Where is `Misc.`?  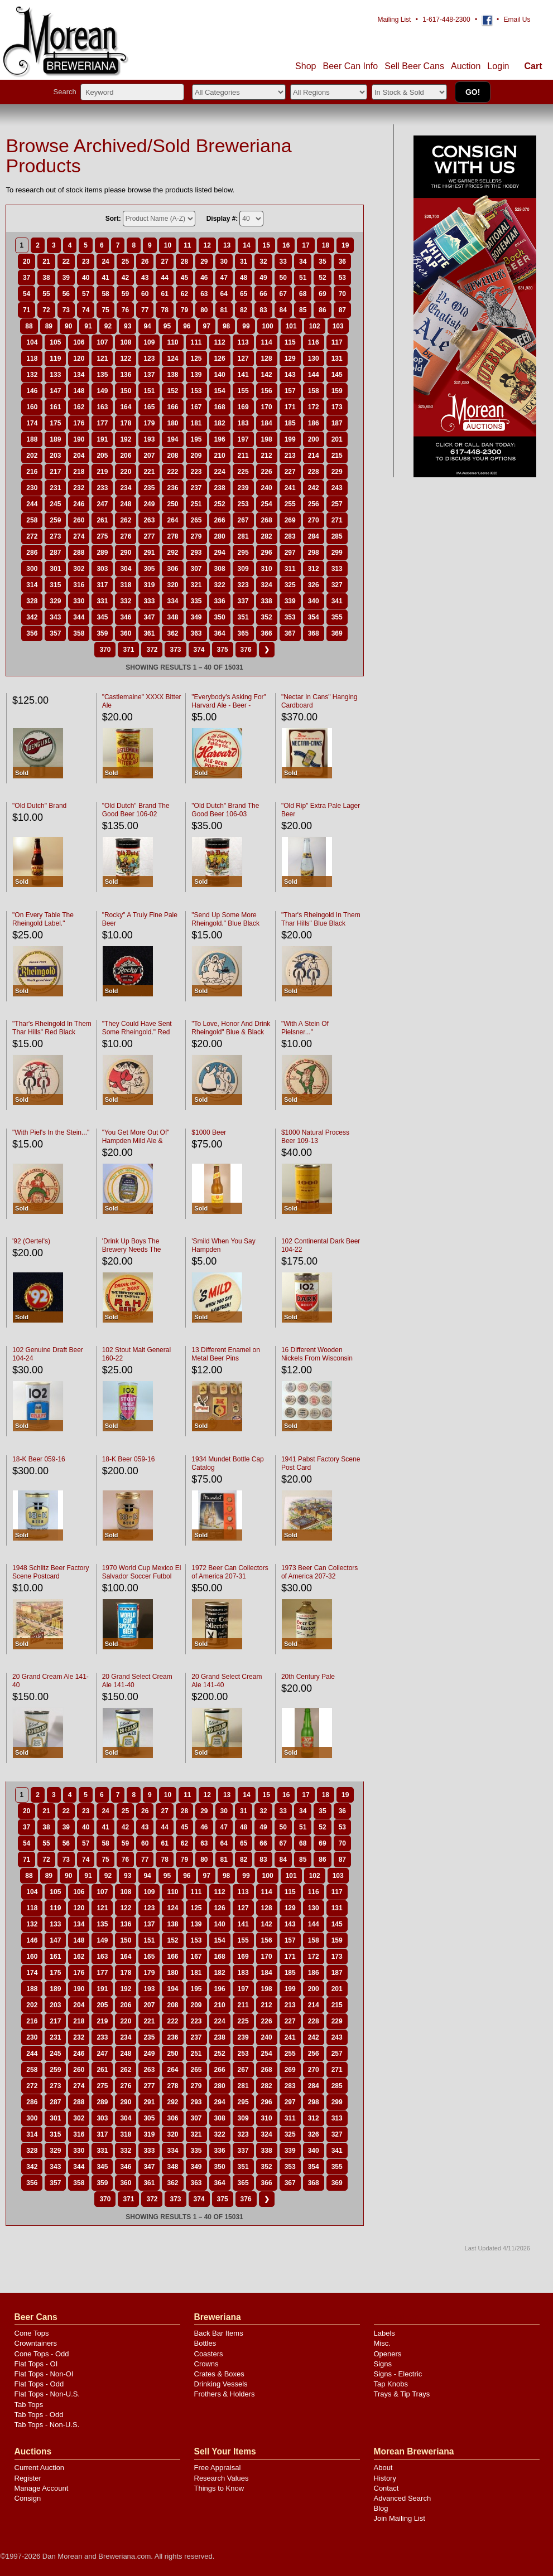
Misc. is located at coordinates (382, 2343).